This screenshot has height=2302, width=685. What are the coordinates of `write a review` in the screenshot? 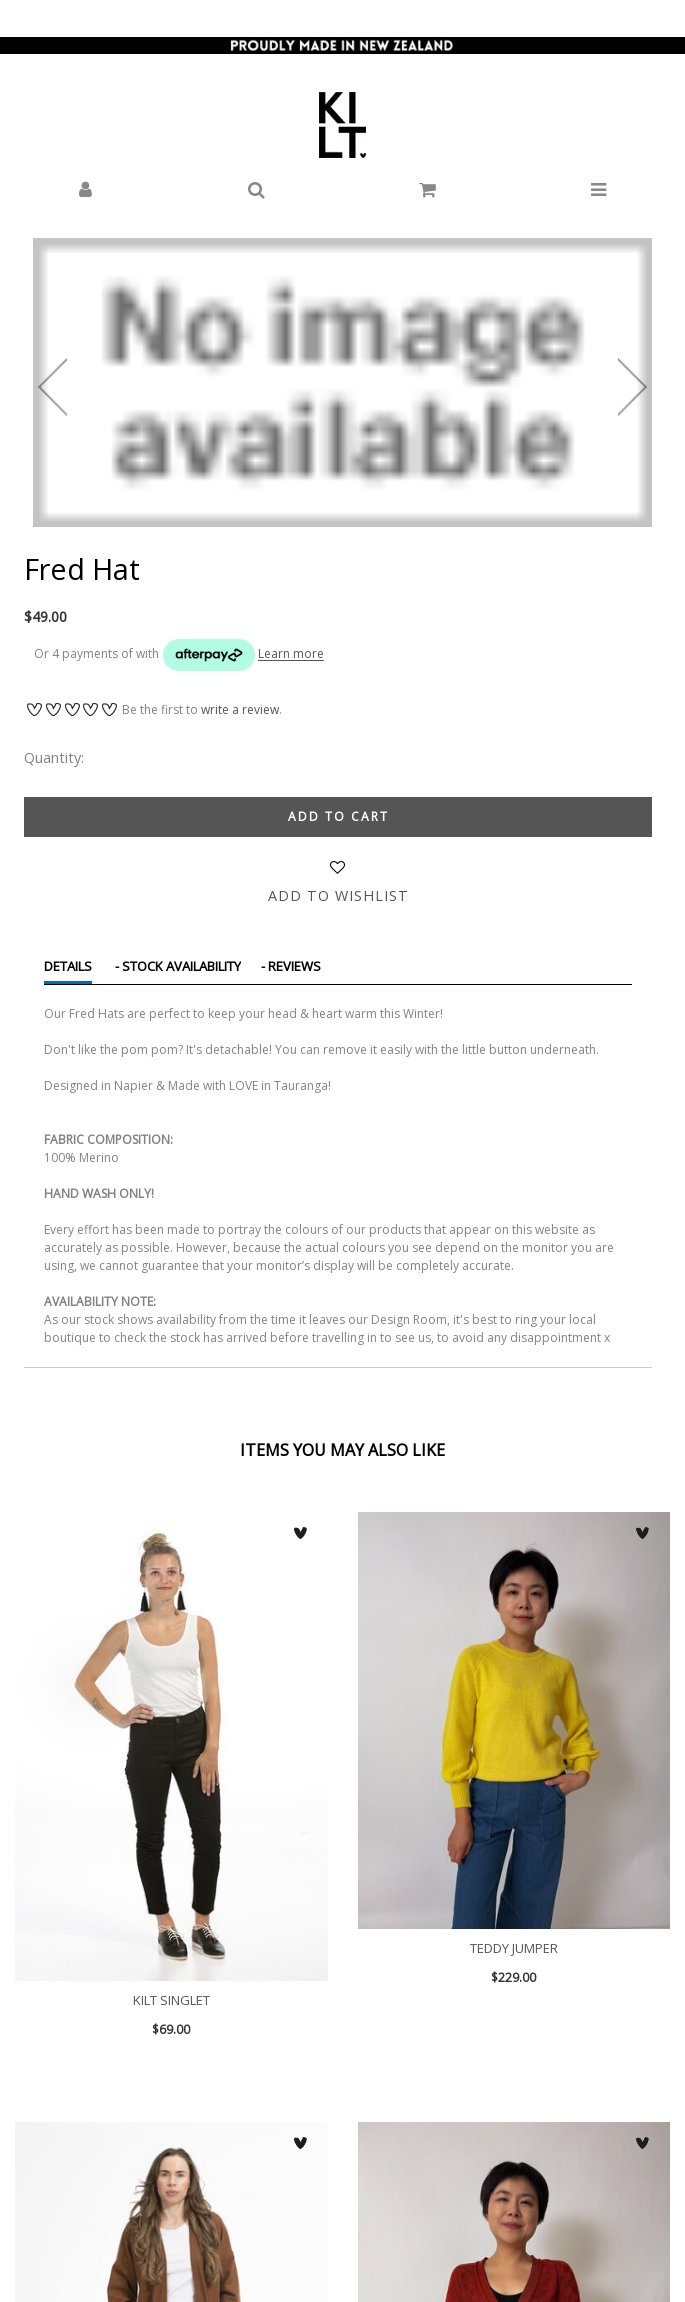 It's located at (240, 709).